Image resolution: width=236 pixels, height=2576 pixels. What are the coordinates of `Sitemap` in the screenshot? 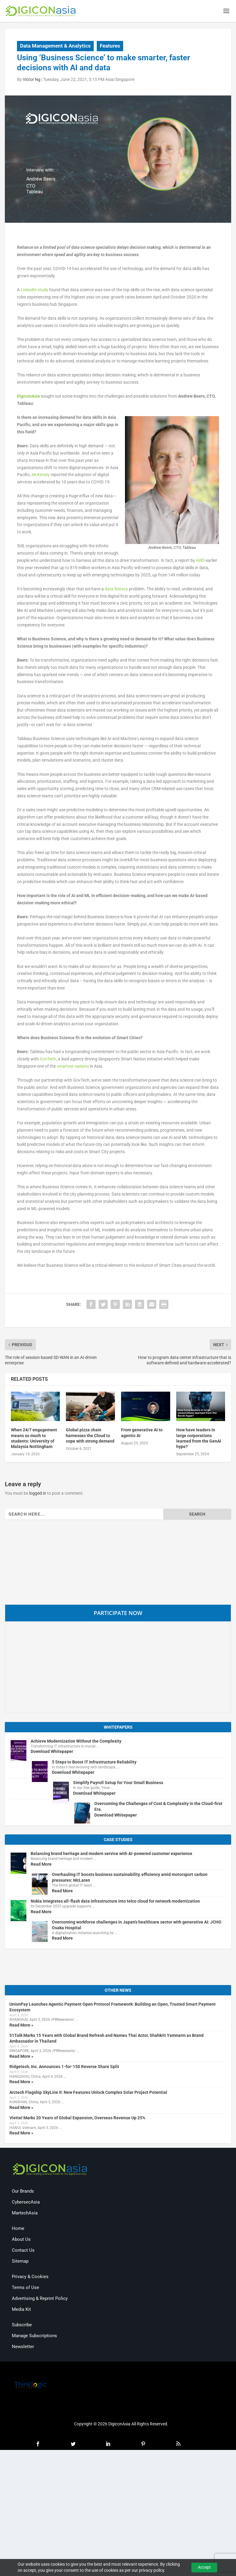 It's located at (20, 2262).